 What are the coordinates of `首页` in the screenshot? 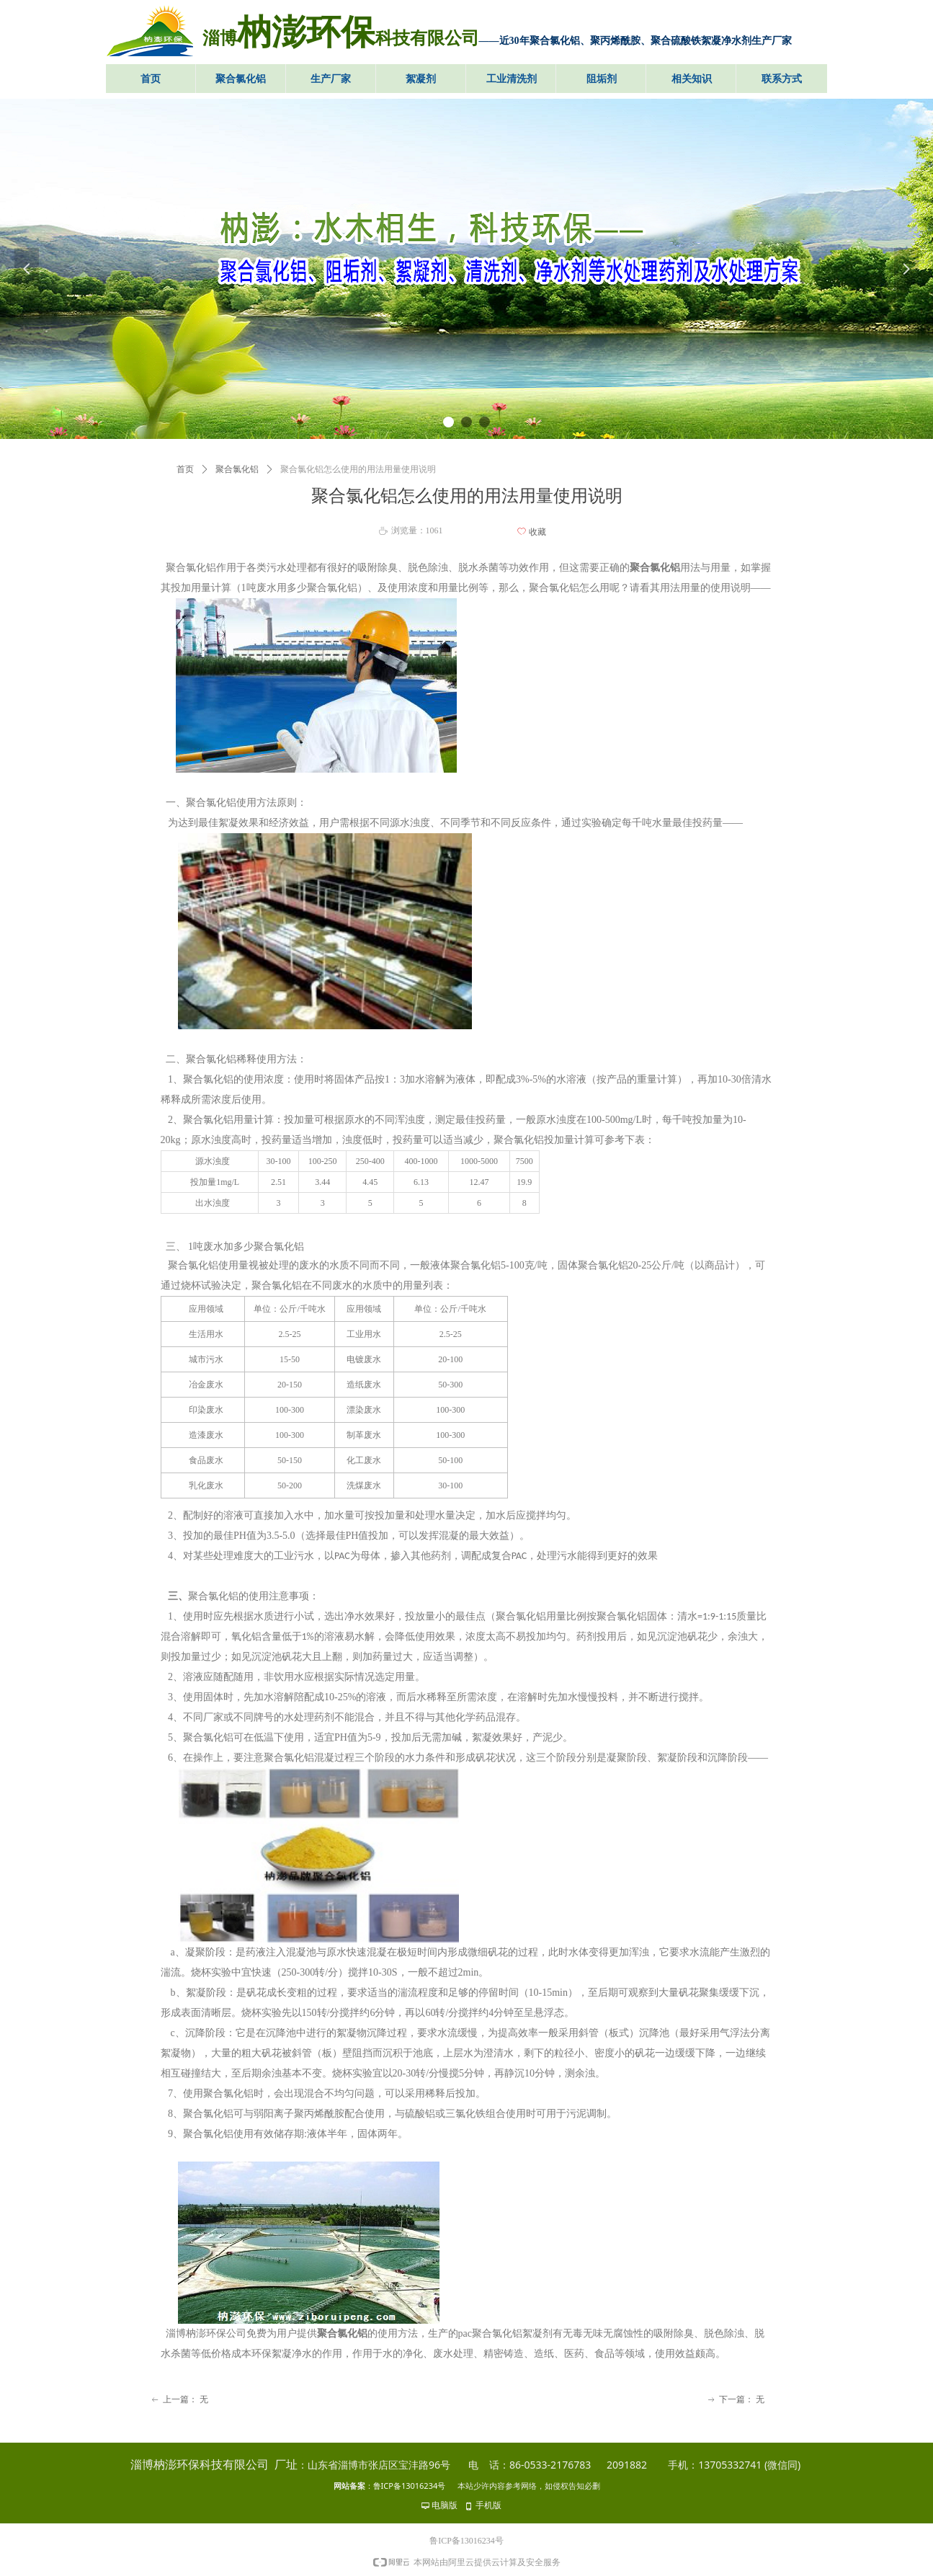 It's located at (185, 469).